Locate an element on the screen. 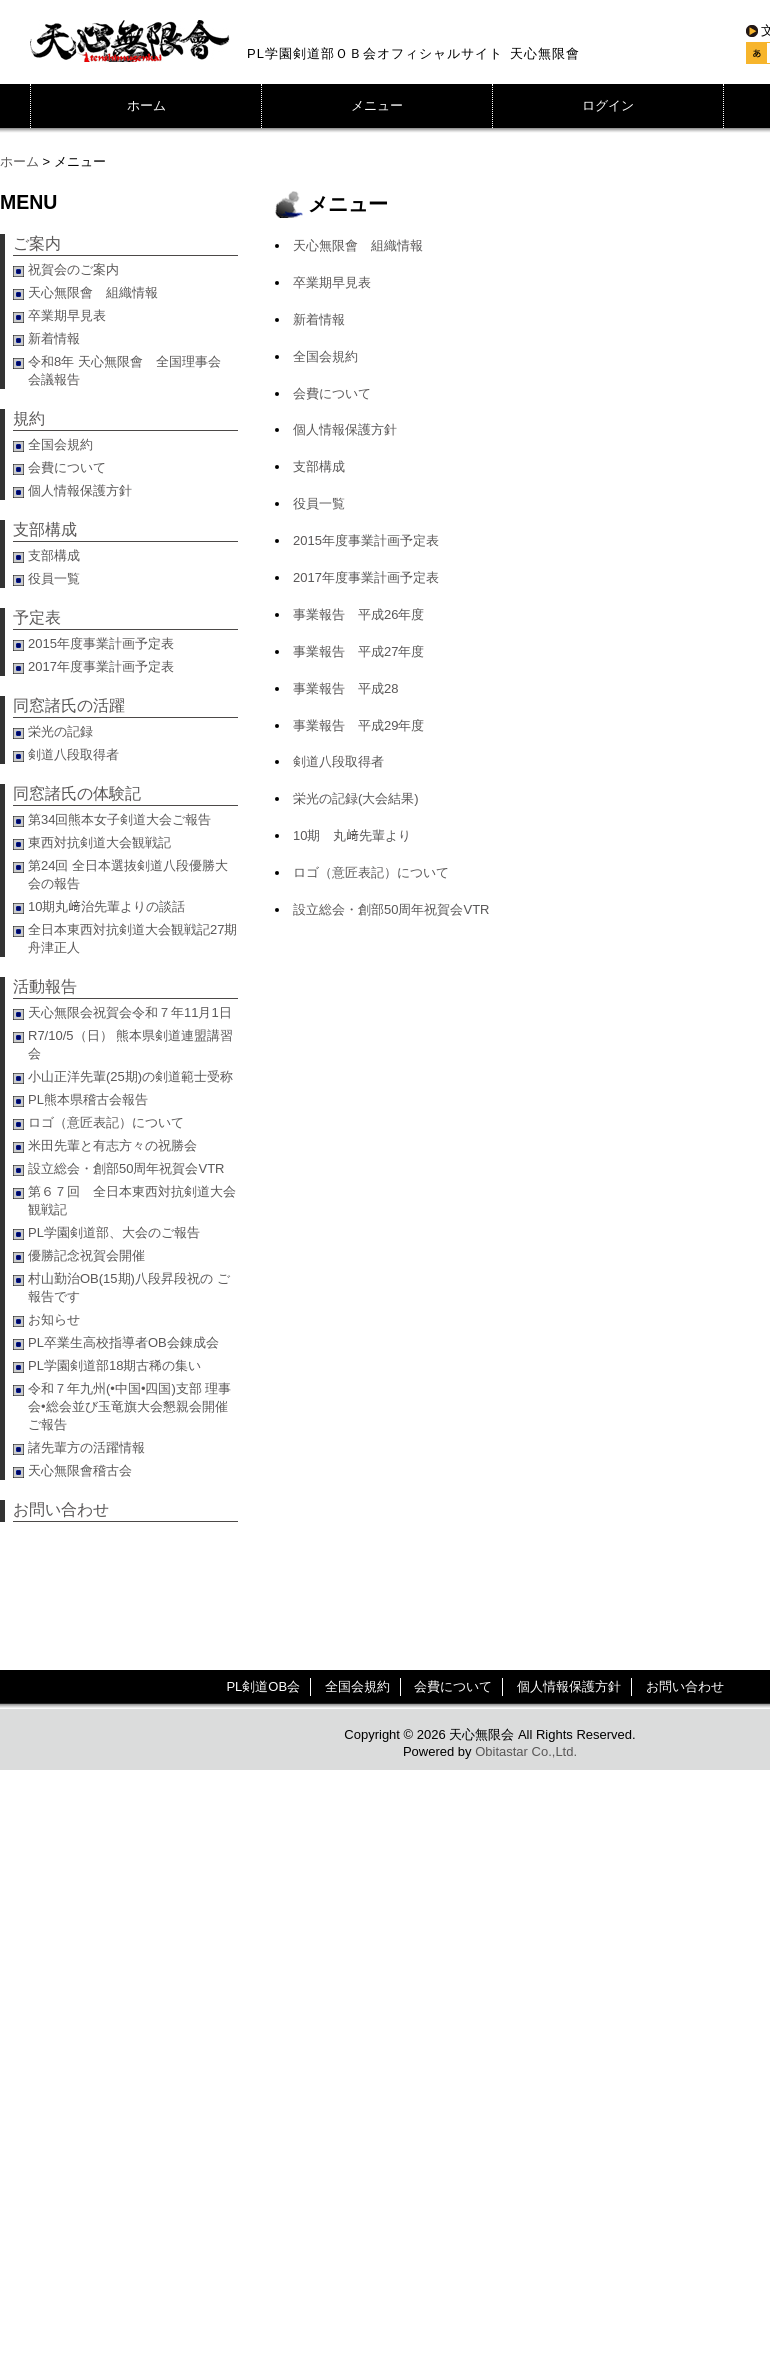 The width and height of the screenshot is (770, 2371). 事業報告 平成27年度 is located at coordinates (358, 651).